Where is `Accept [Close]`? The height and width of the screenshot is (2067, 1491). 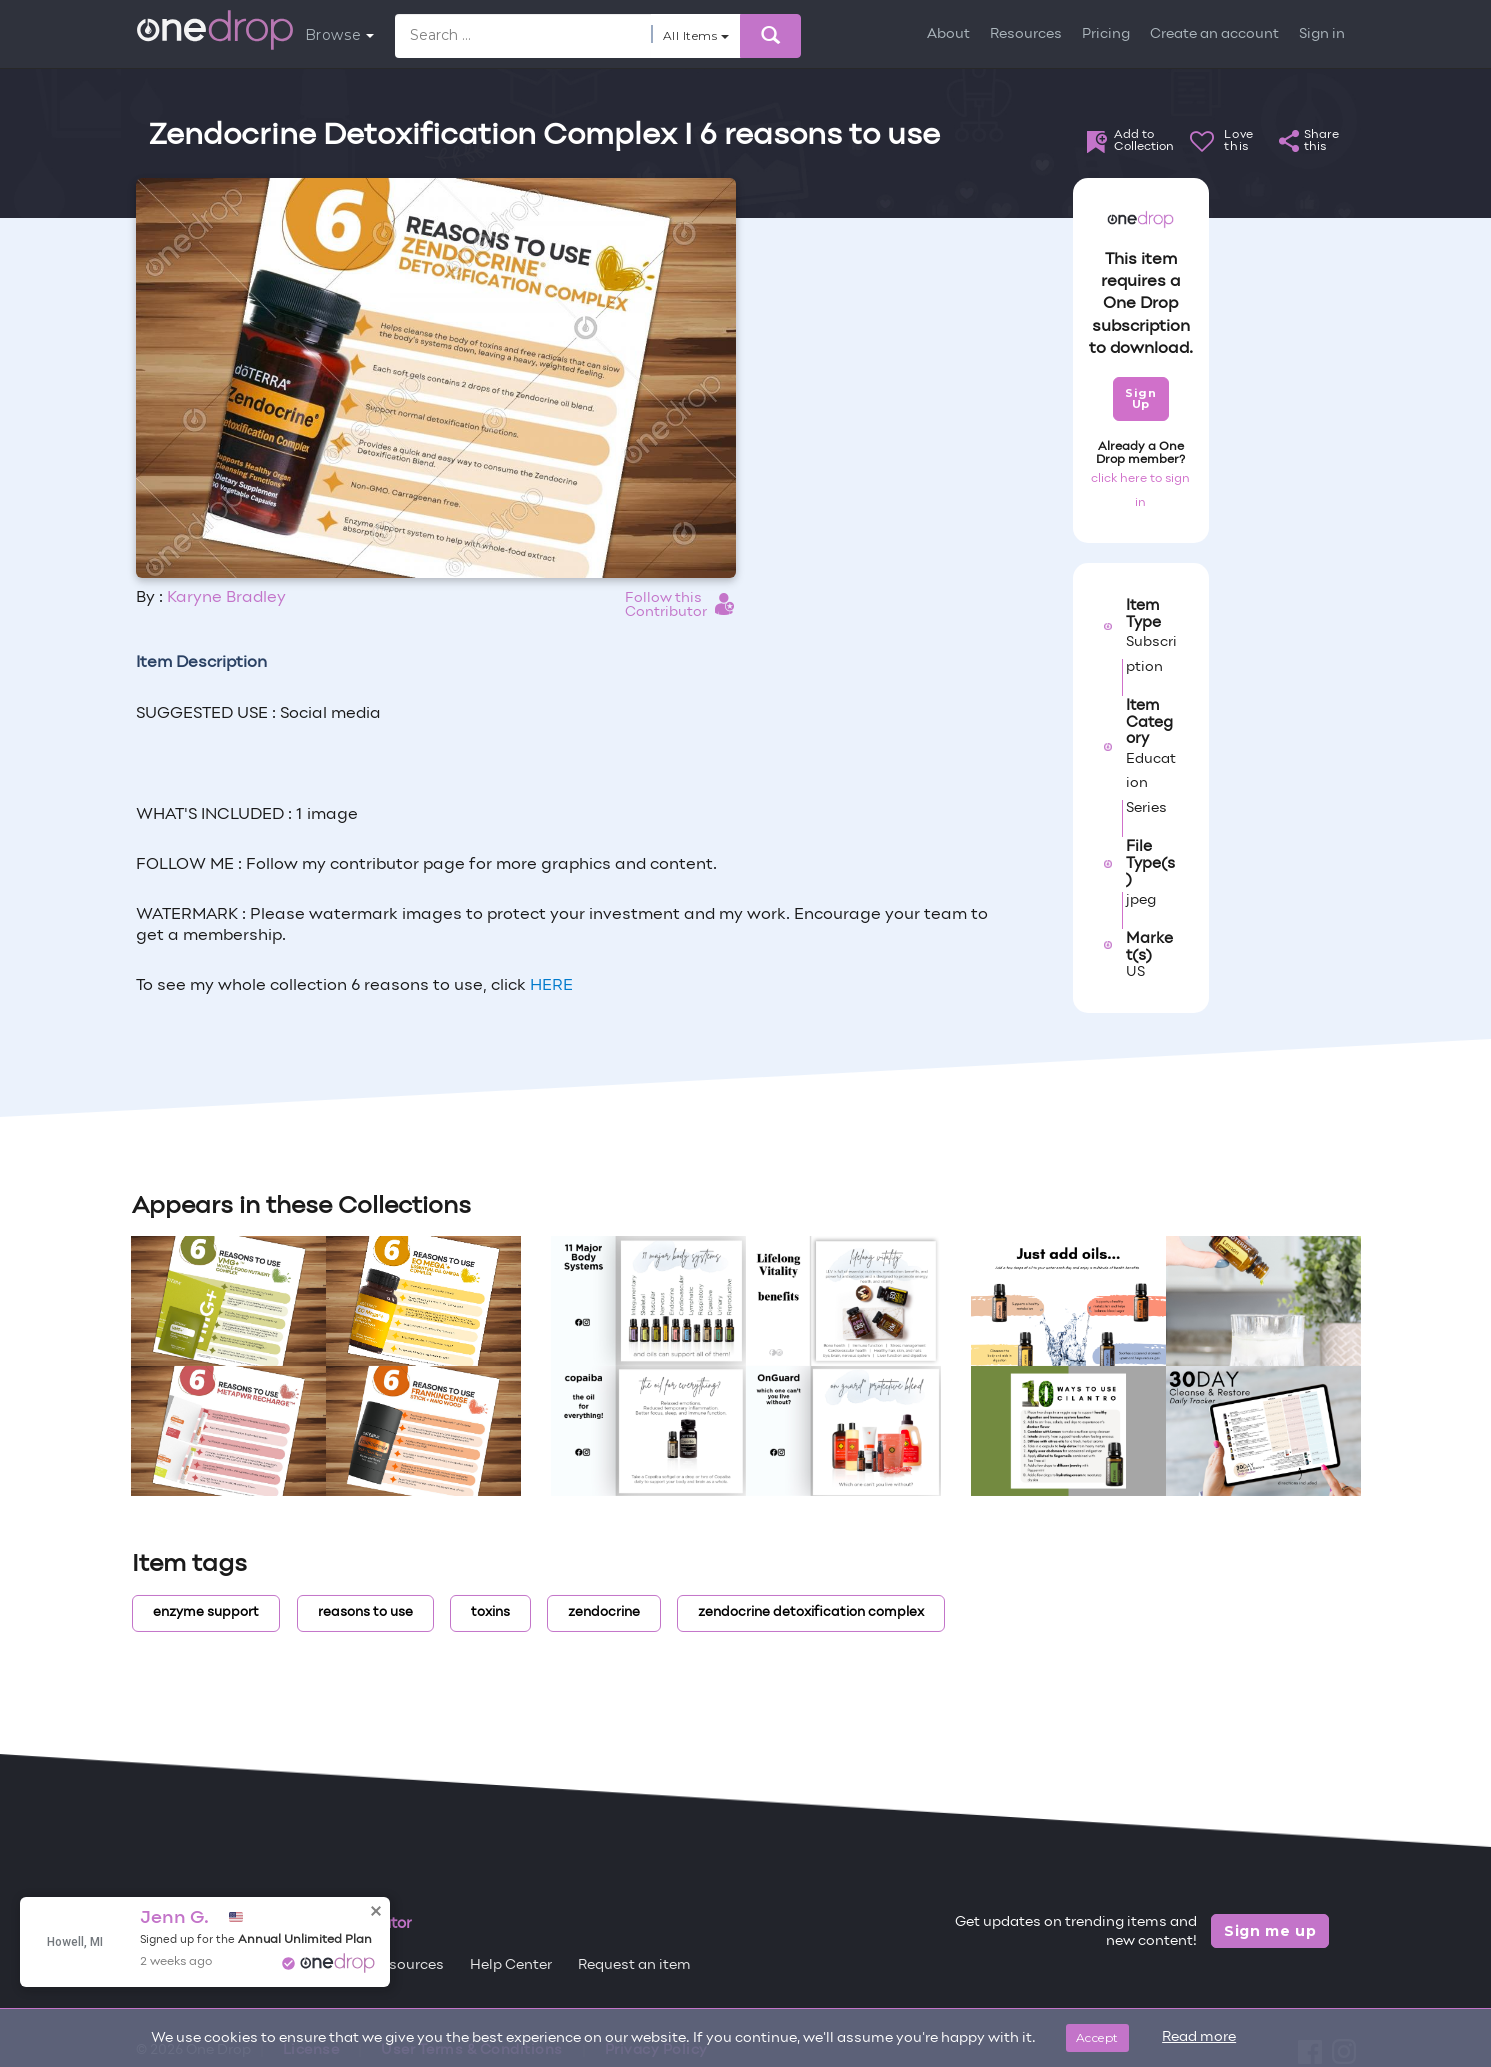 Accept [Close] is located at coordinates (1097, 2037).